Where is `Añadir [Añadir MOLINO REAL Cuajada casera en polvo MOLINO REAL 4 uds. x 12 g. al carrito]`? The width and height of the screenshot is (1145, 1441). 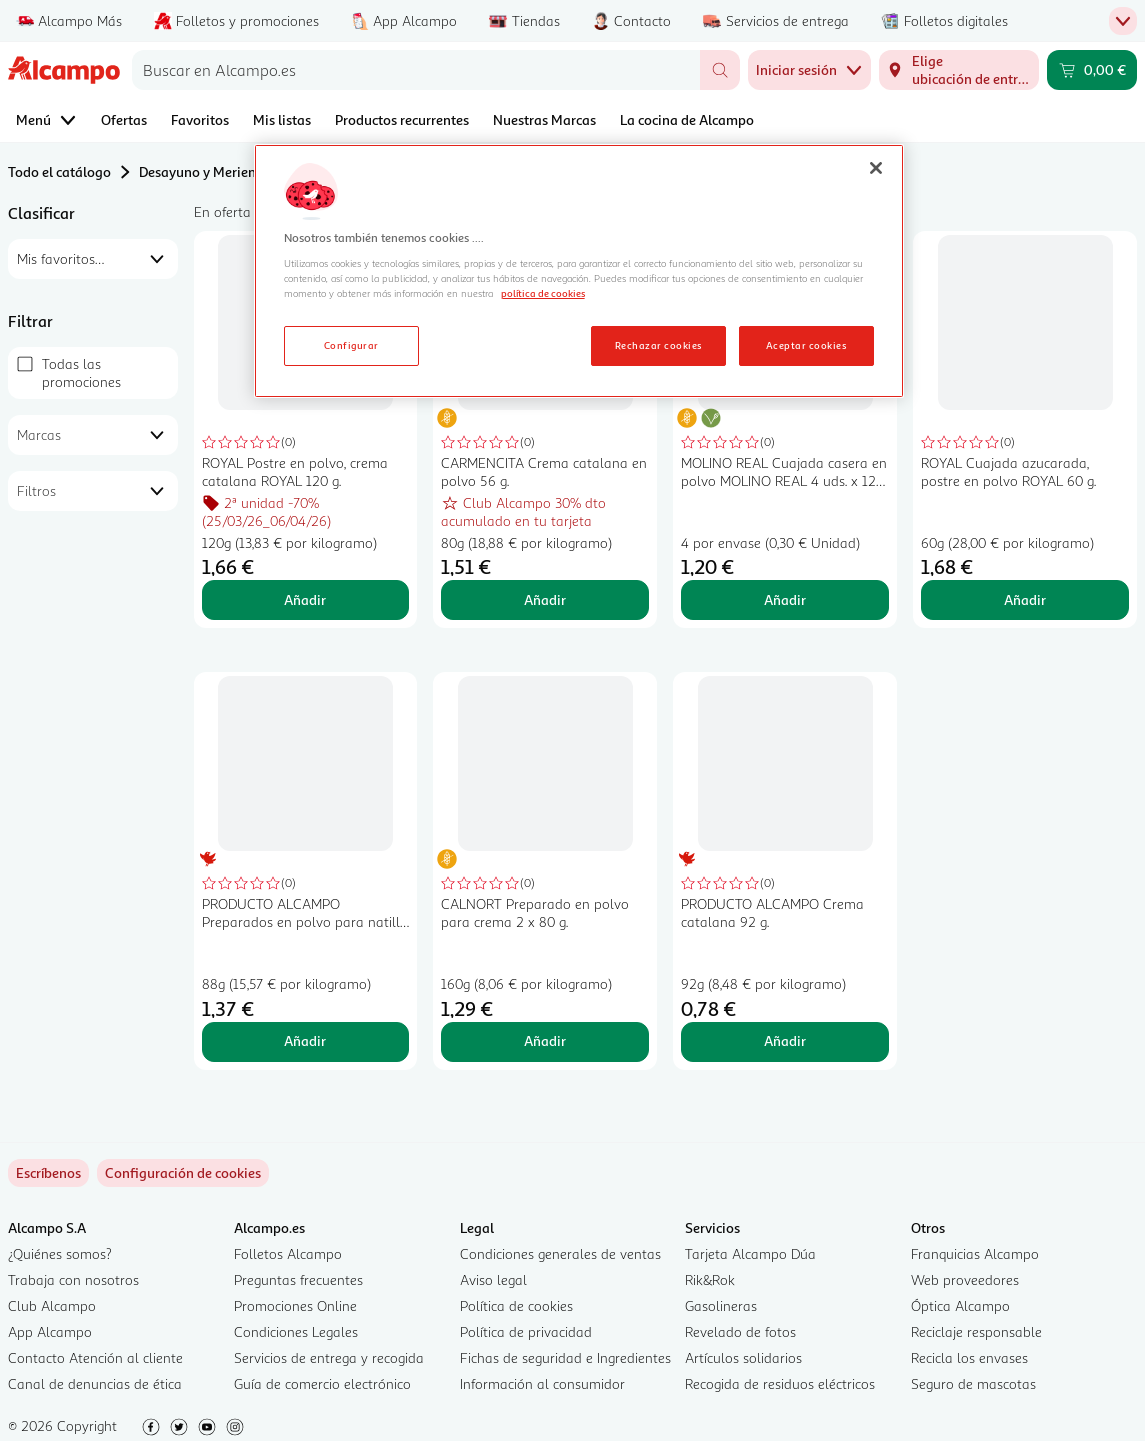
Añadir [Añadir MOLINO REAL Cuajada casera en polvo MOLINO REAL 4 uds. x 12 g. al carrito] is located at coordinates (785, 599).